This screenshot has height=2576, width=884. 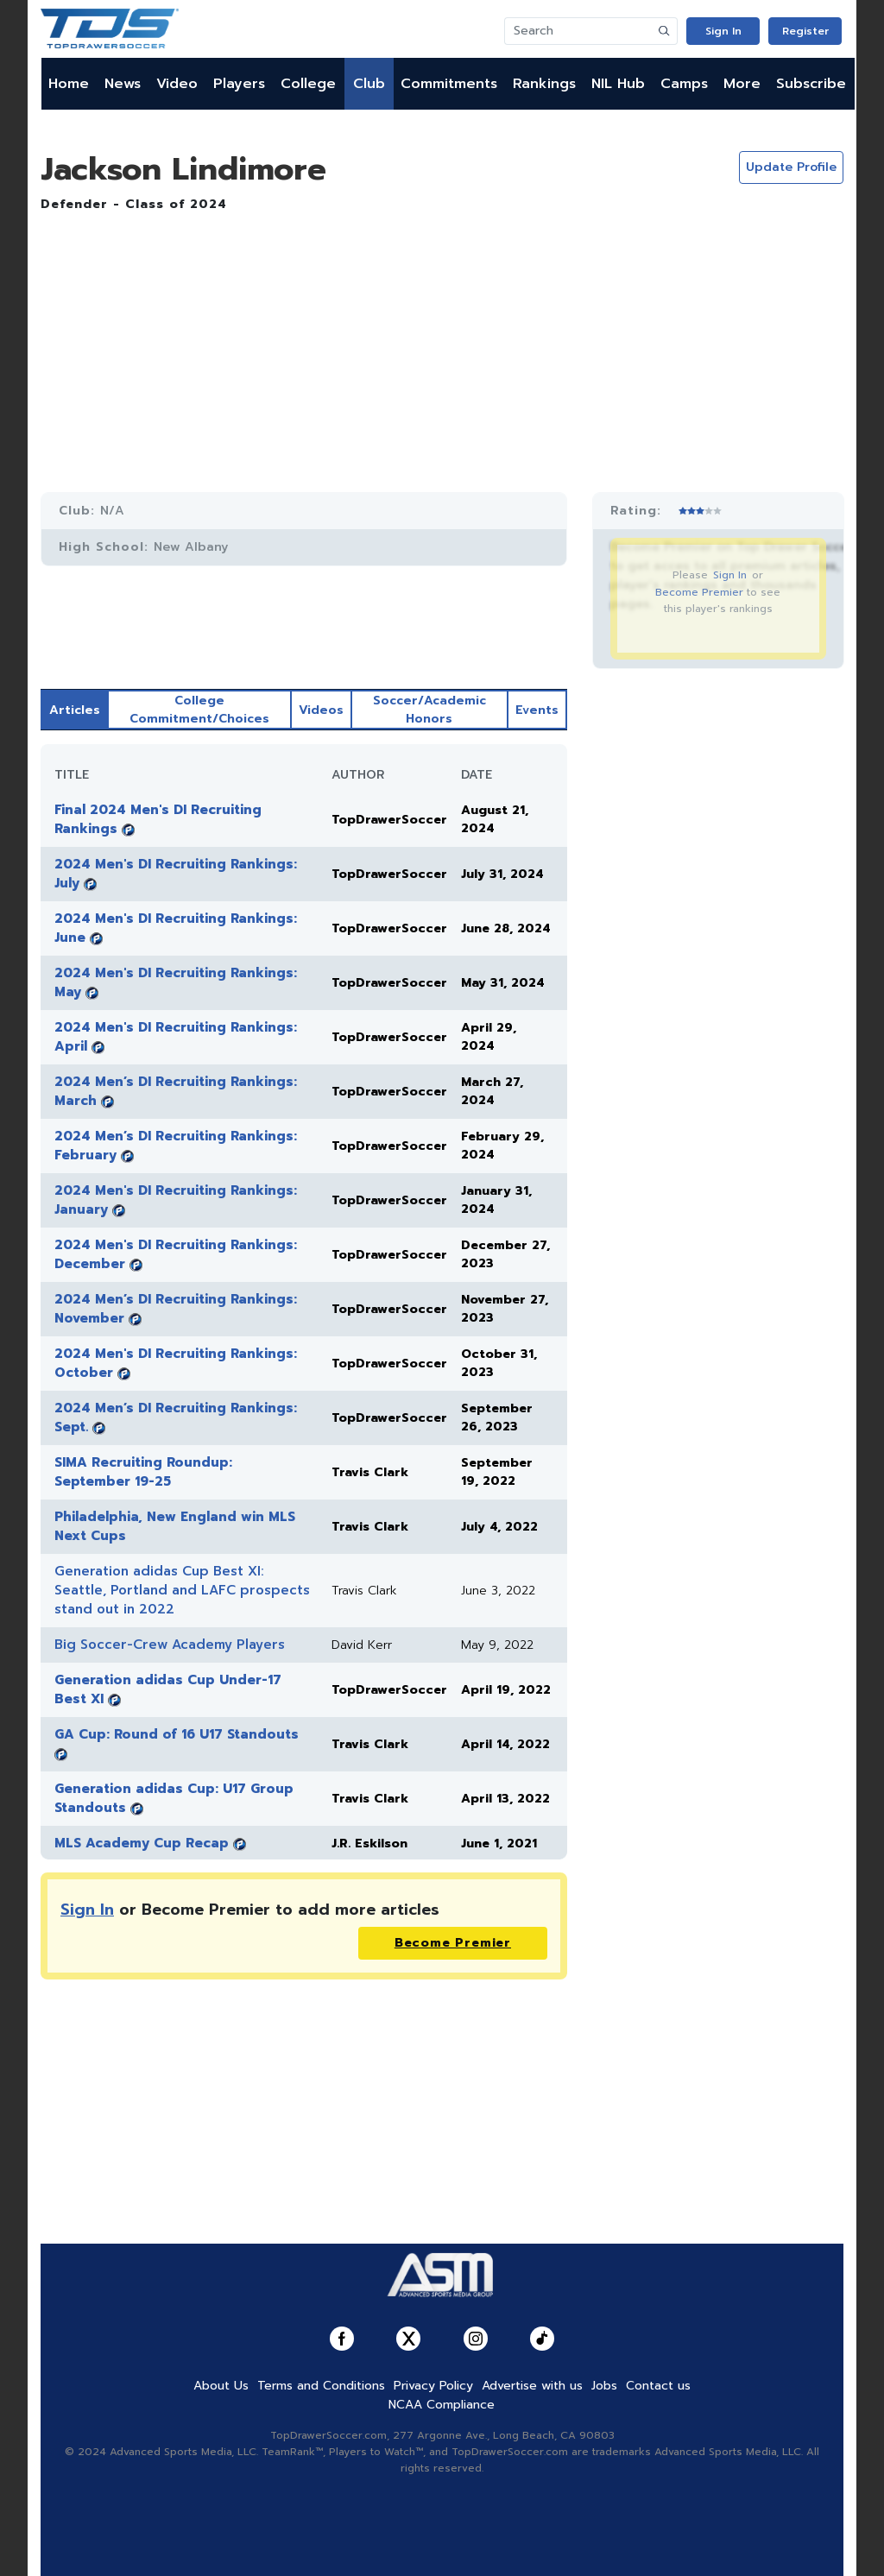 I want to click on Register, so click(x=805, y=31).